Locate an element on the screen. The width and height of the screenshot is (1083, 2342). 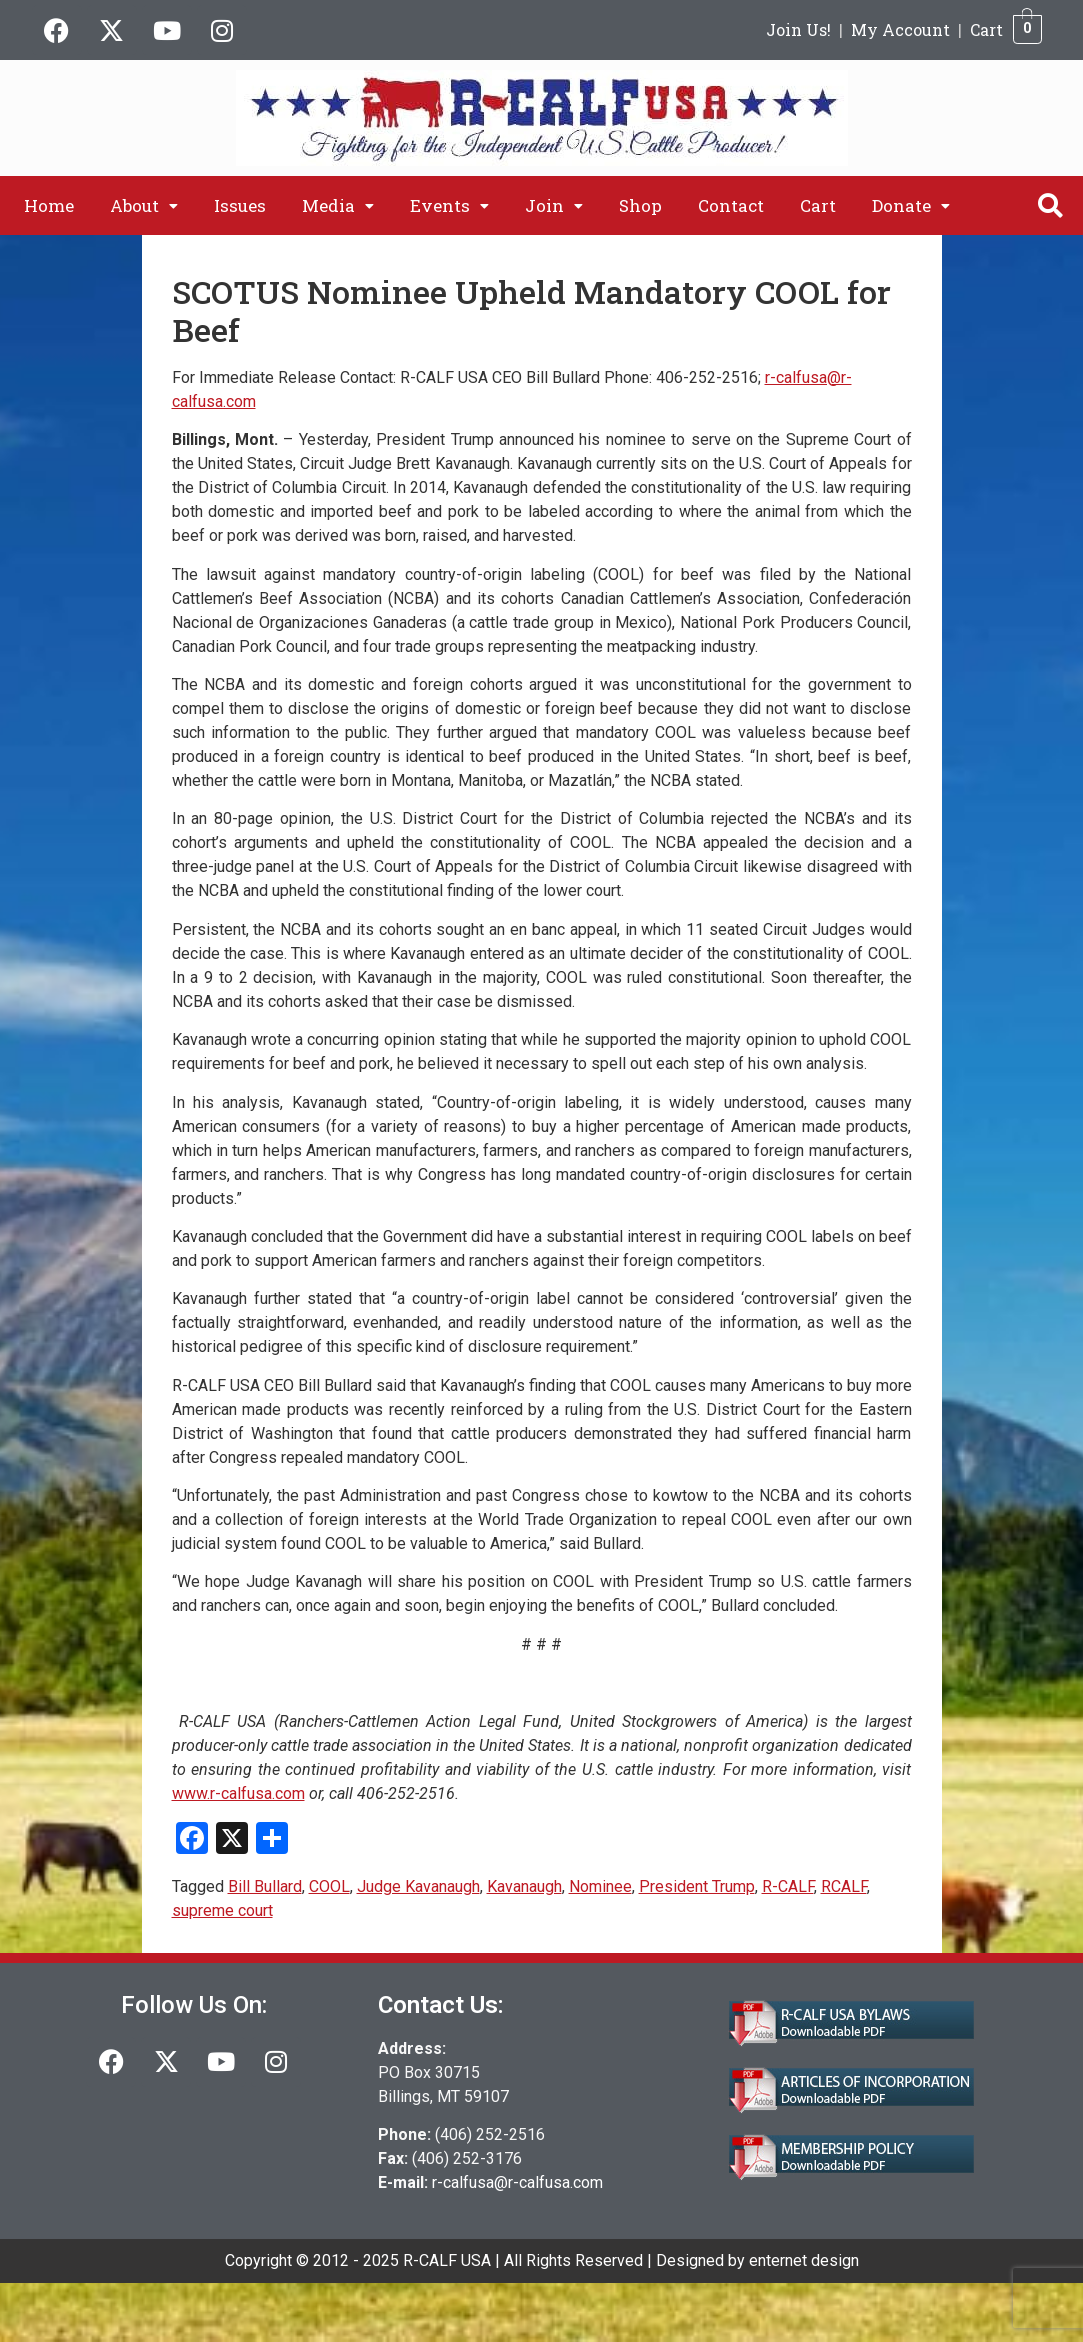
Events is located at coordinates (449, 205).